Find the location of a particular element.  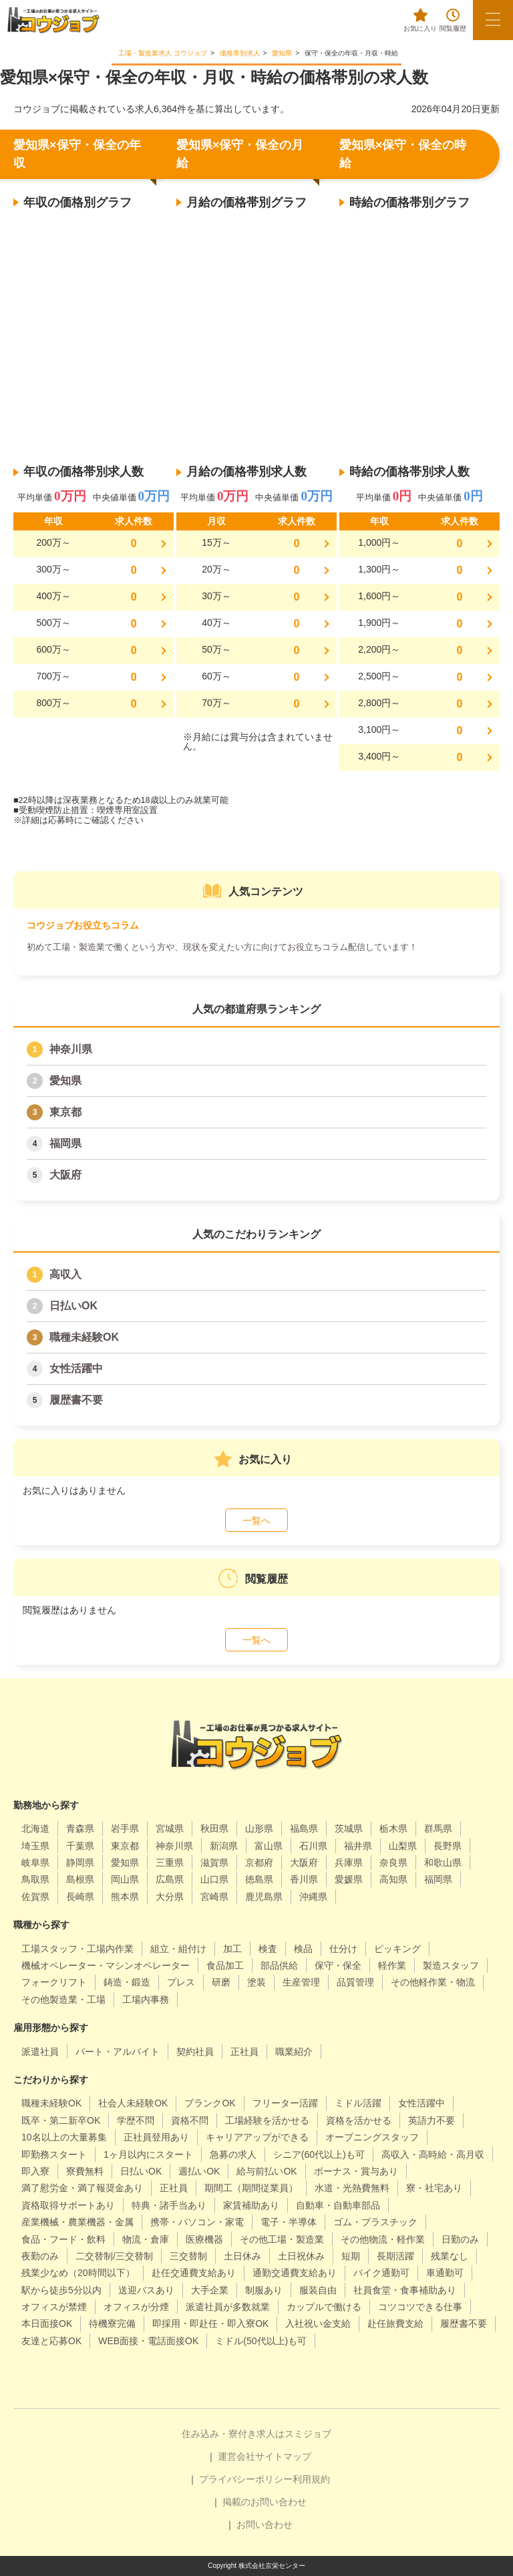

赴任旅費支給 is located at coordinates (395, 2323).